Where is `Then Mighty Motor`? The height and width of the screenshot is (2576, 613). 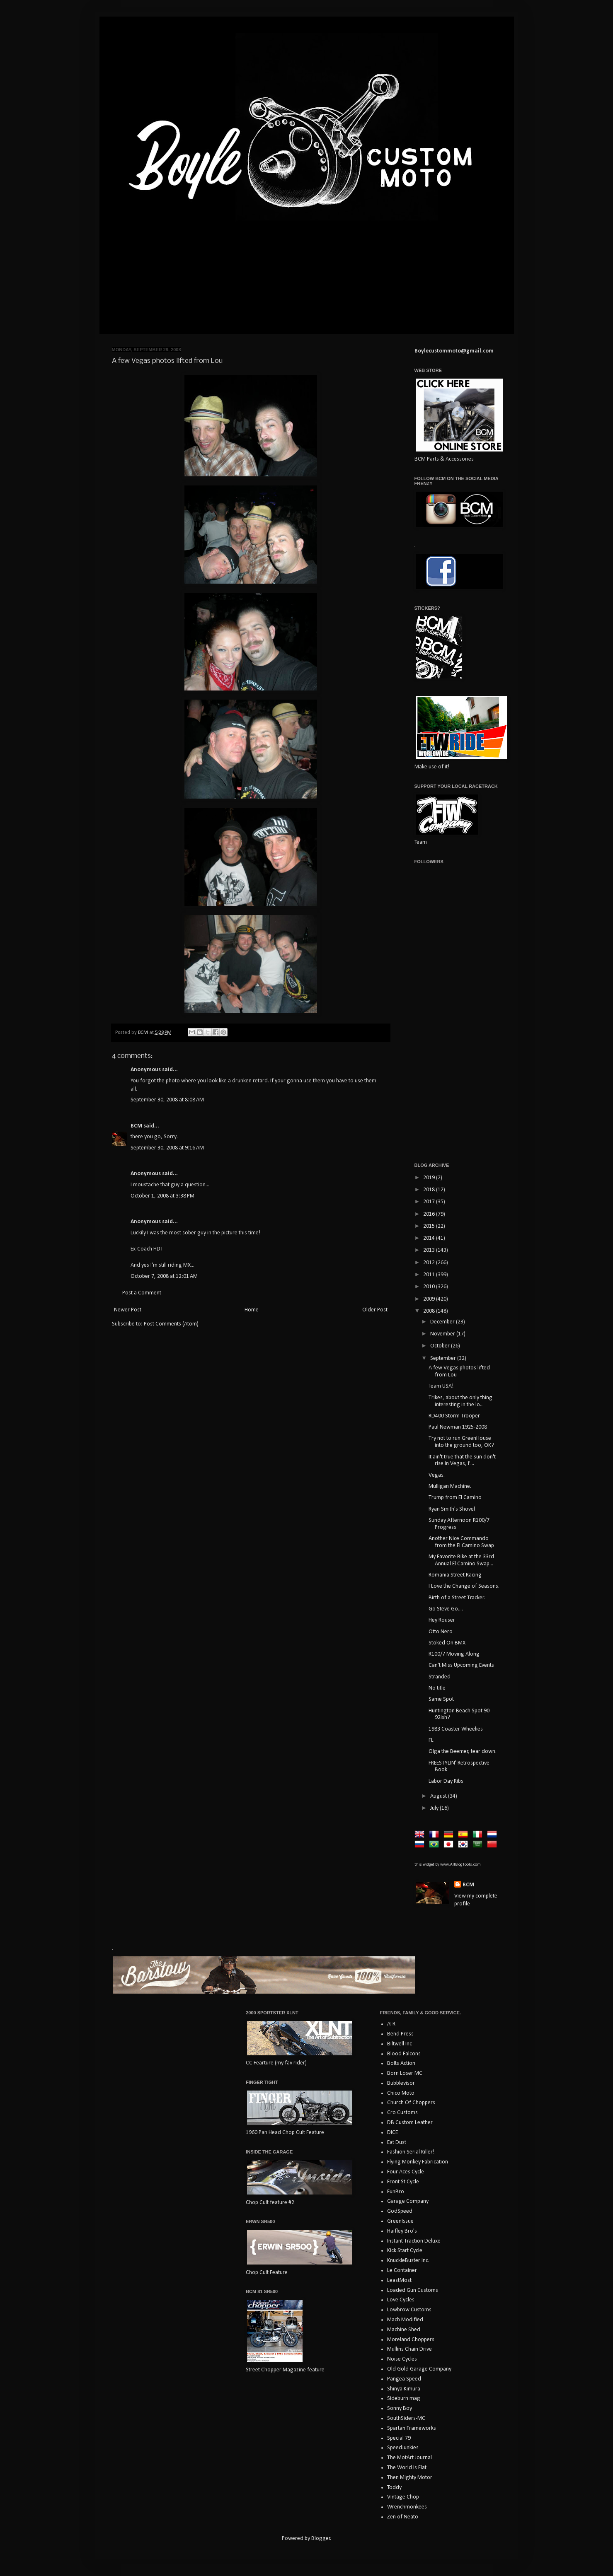
Then Mighty Motor is located at coordinates (409, 2478).